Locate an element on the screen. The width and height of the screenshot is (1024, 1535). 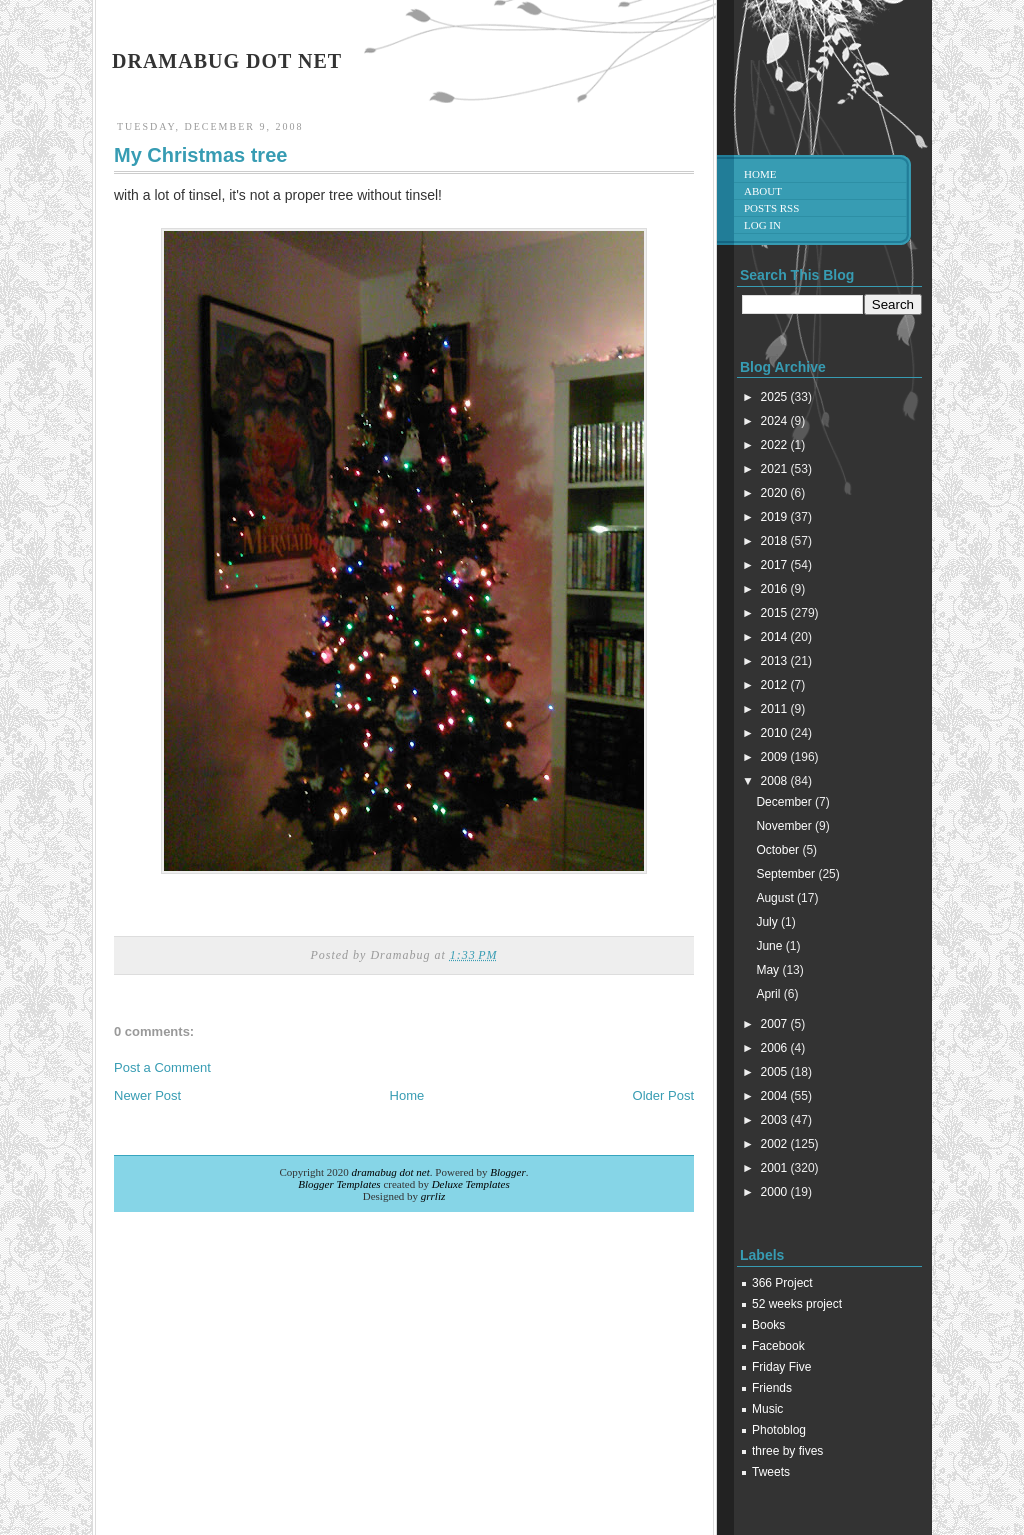
three by fives is located at coordinates (787, 1451).